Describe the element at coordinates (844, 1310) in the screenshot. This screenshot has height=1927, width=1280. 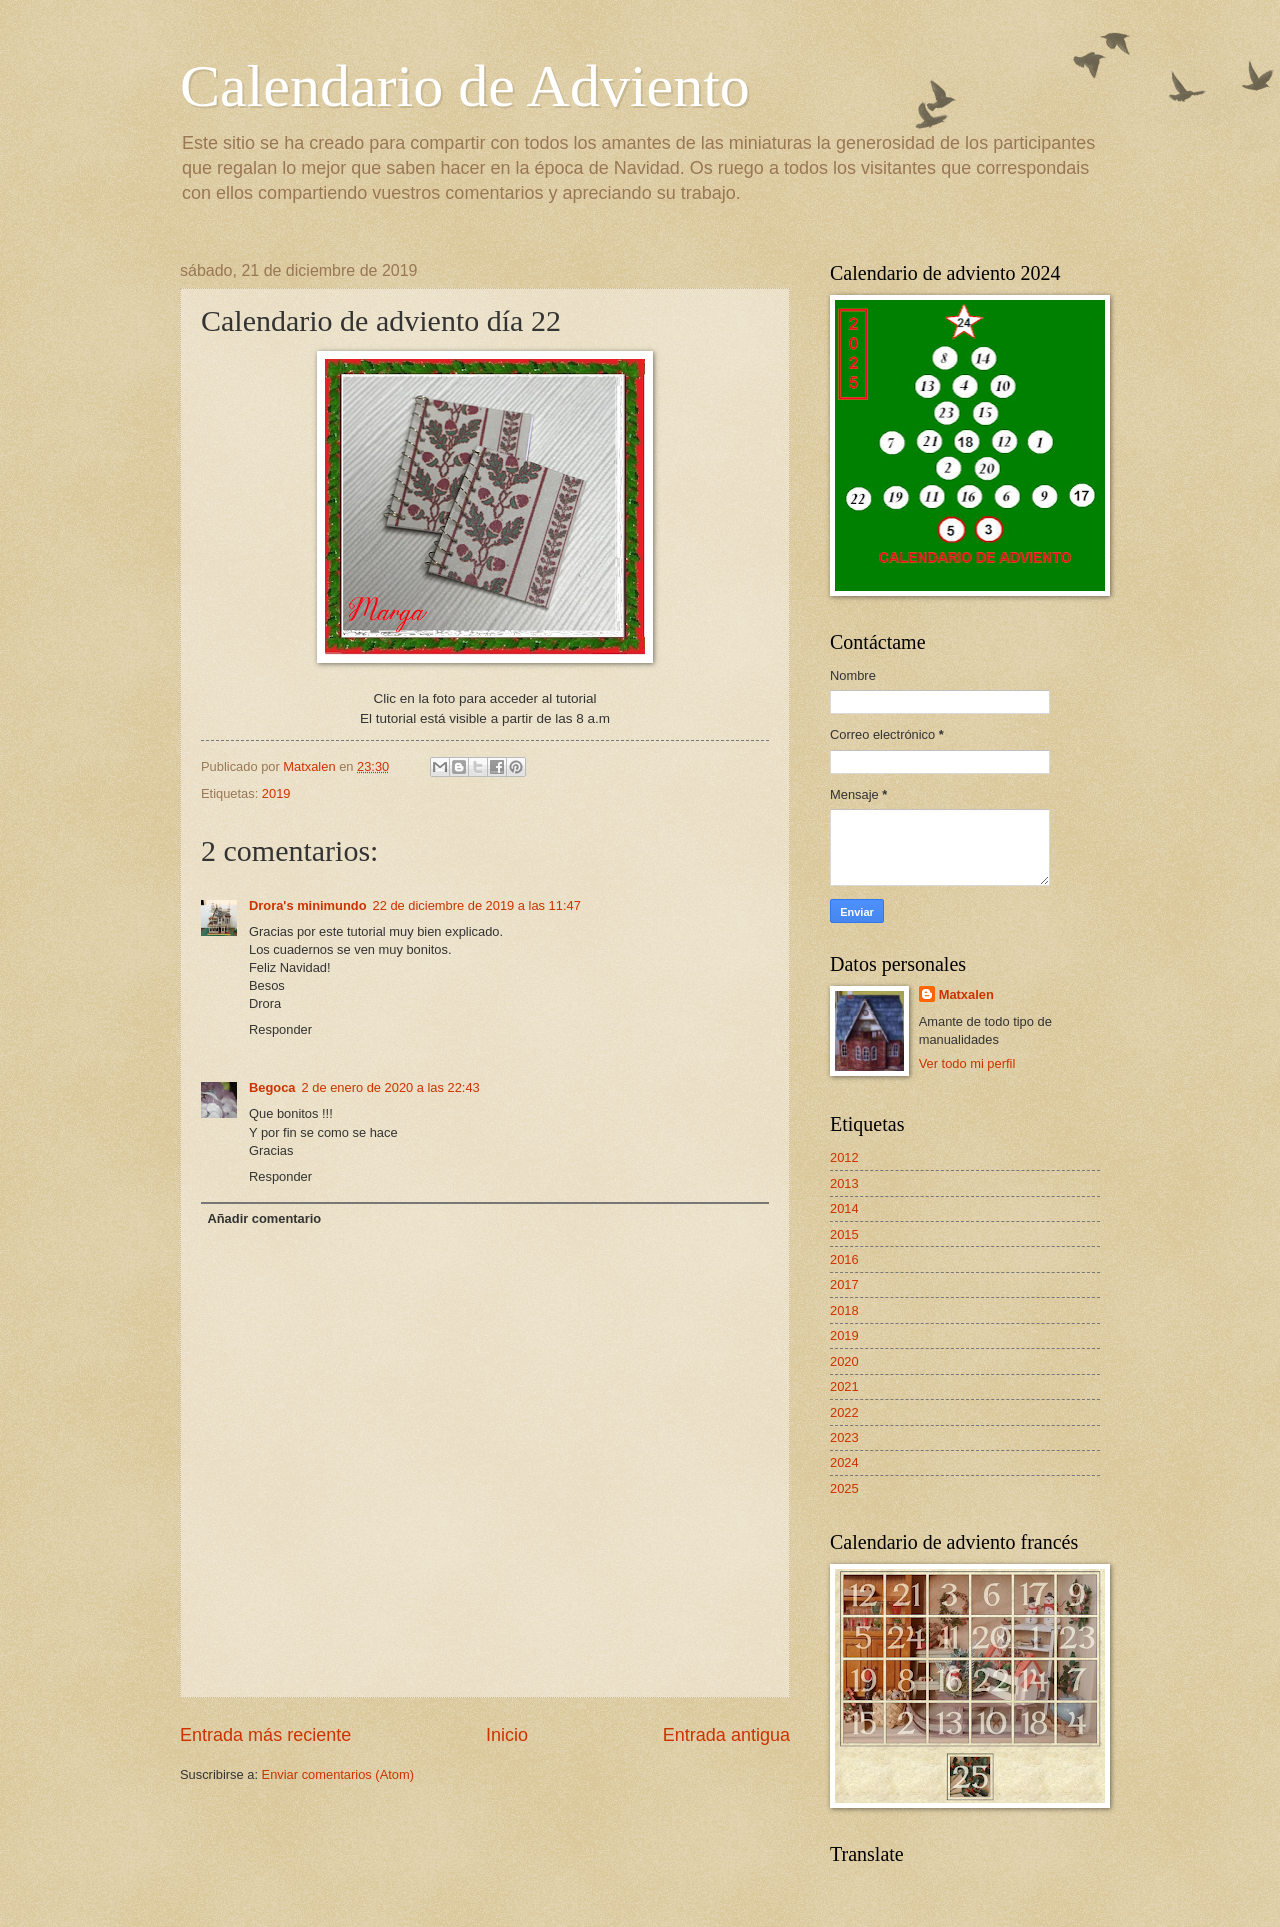
I see `2018` at that location.